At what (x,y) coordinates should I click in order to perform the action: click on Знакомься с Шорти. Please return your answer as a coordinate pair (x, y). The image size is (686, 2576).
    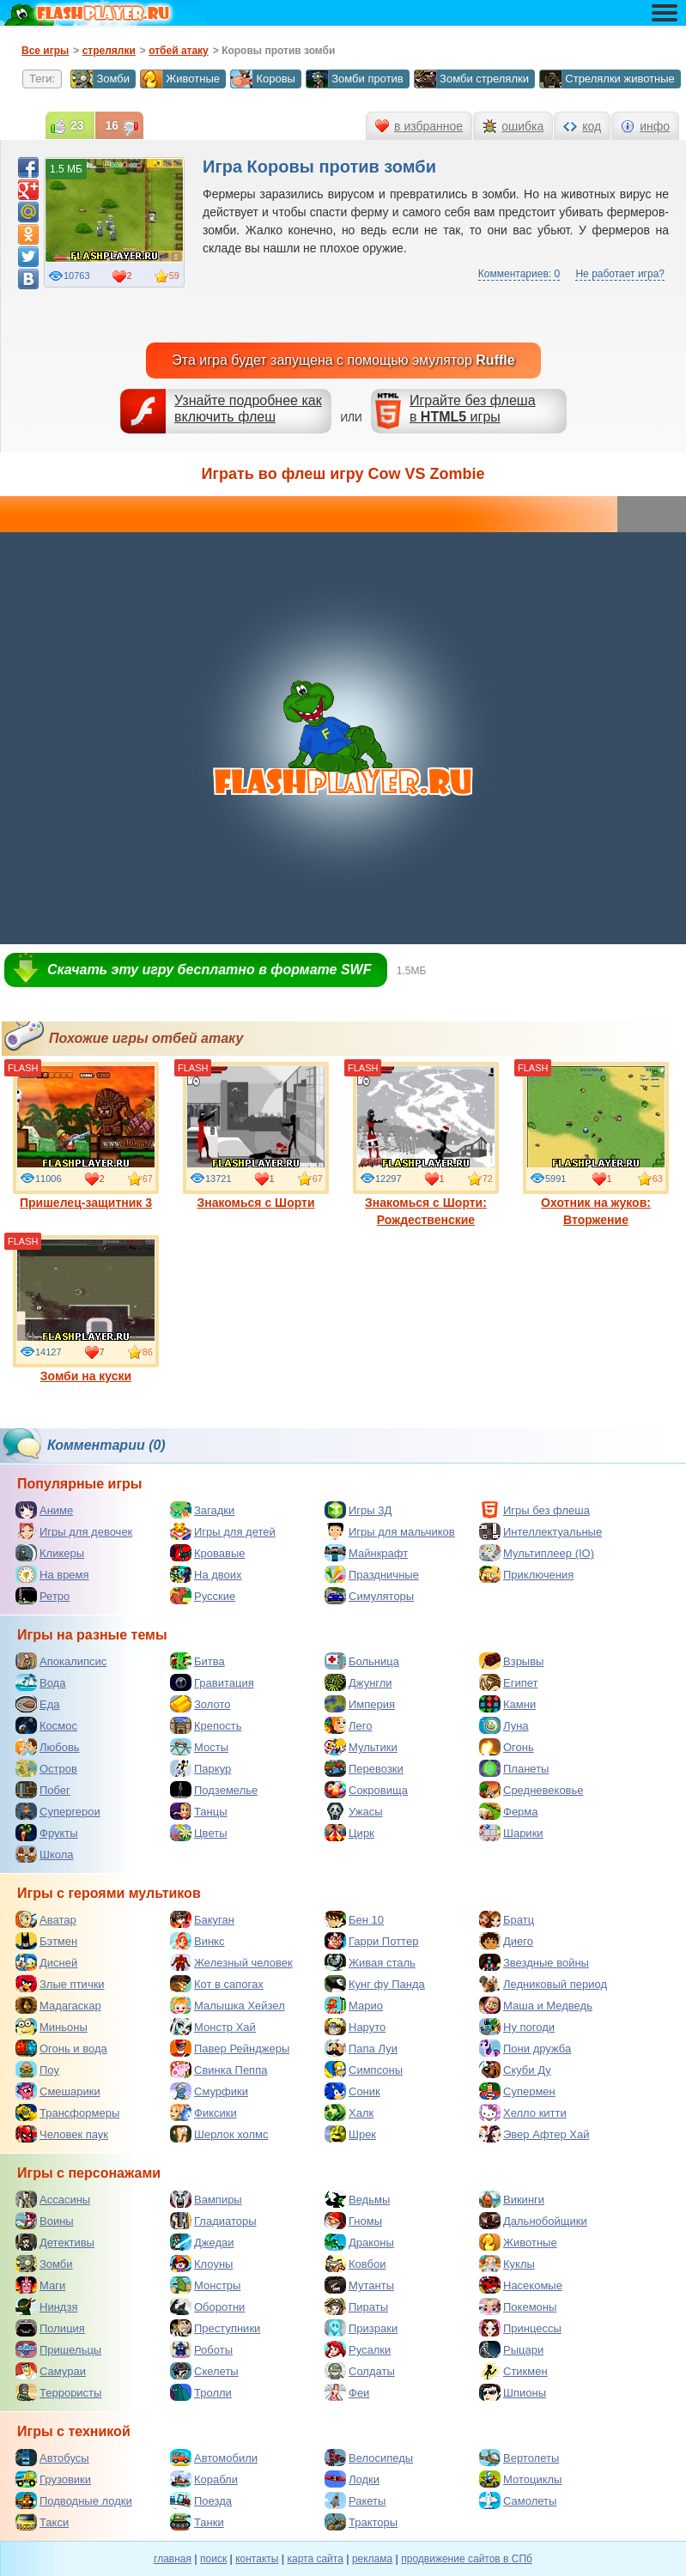
    Looking at the image, I should click on (256, 1135).